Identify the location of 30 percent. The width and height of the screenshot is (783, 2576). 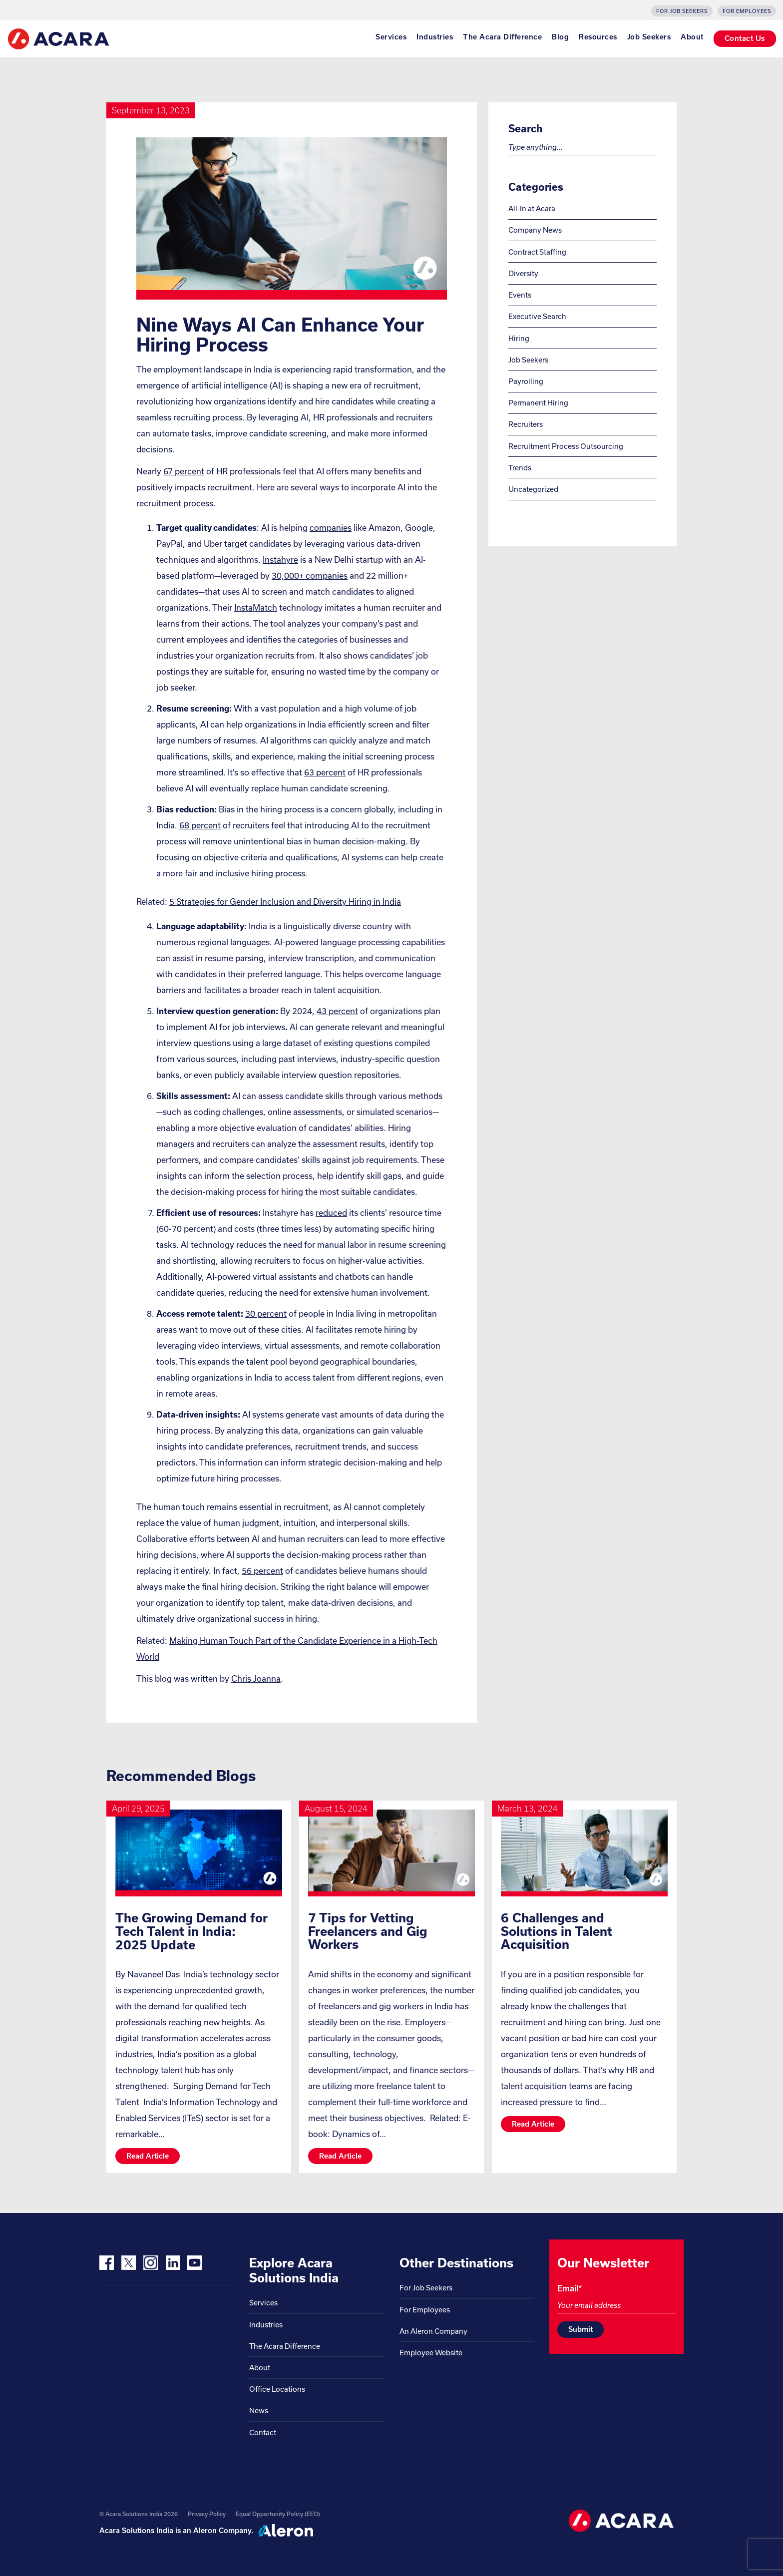
(266, 1313).